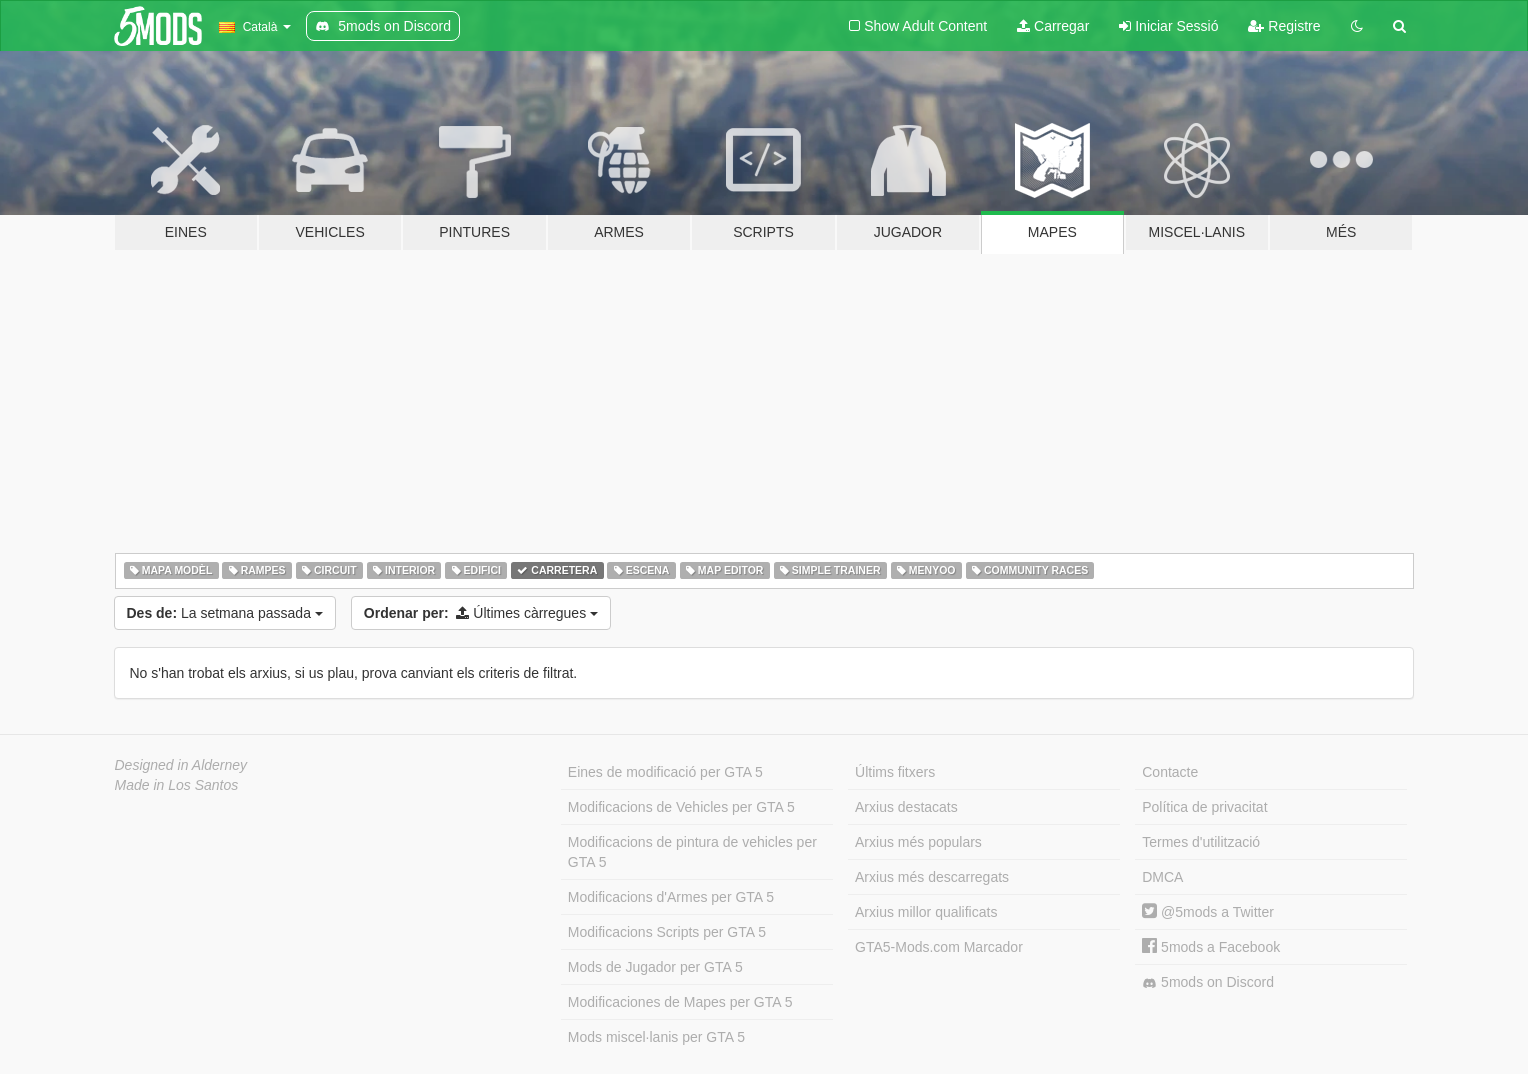  What do you see at coordinates (926, 912) in the screenshot?
I see `Arxius millor qualificats` at bounding box center [926, 912].